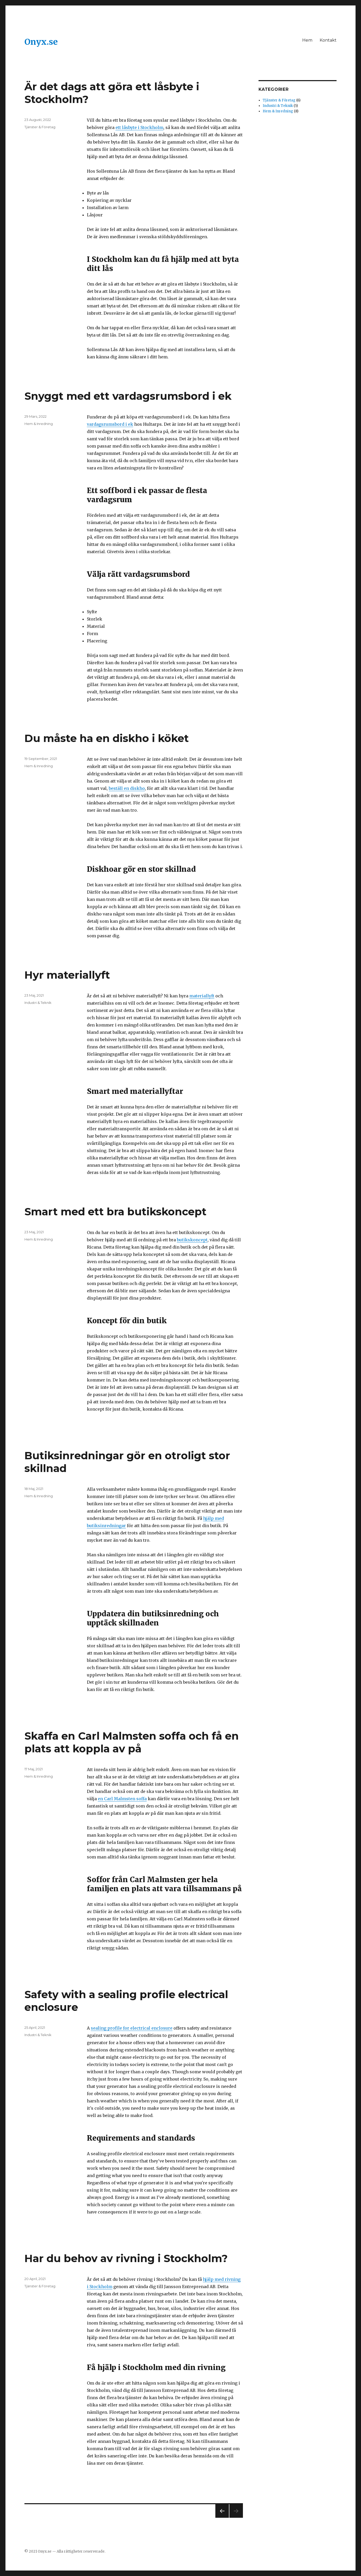 The image size is (361, 2576). I want to click on ett låsbyte i Stockholm, so click(139, 127).